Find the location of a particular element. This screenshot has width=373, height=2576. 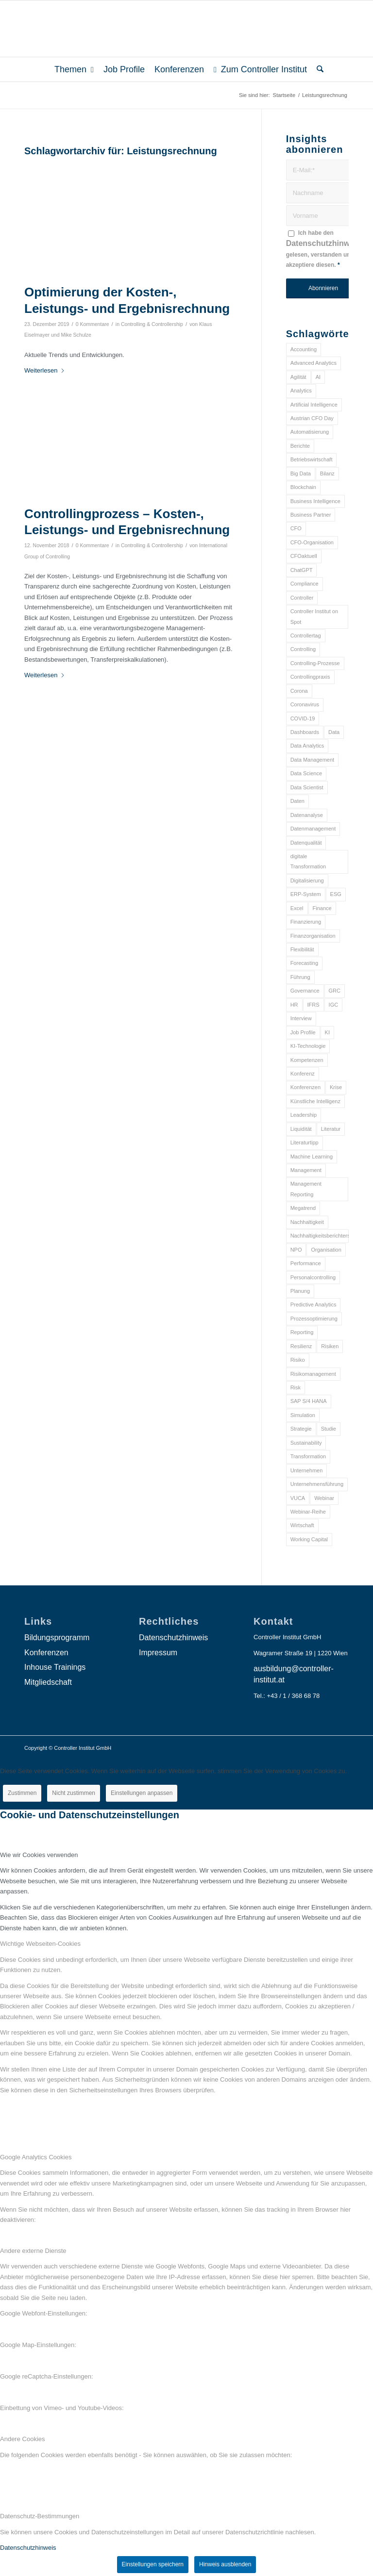

Nicht zustimmen is located at coordinates (73, 1793).